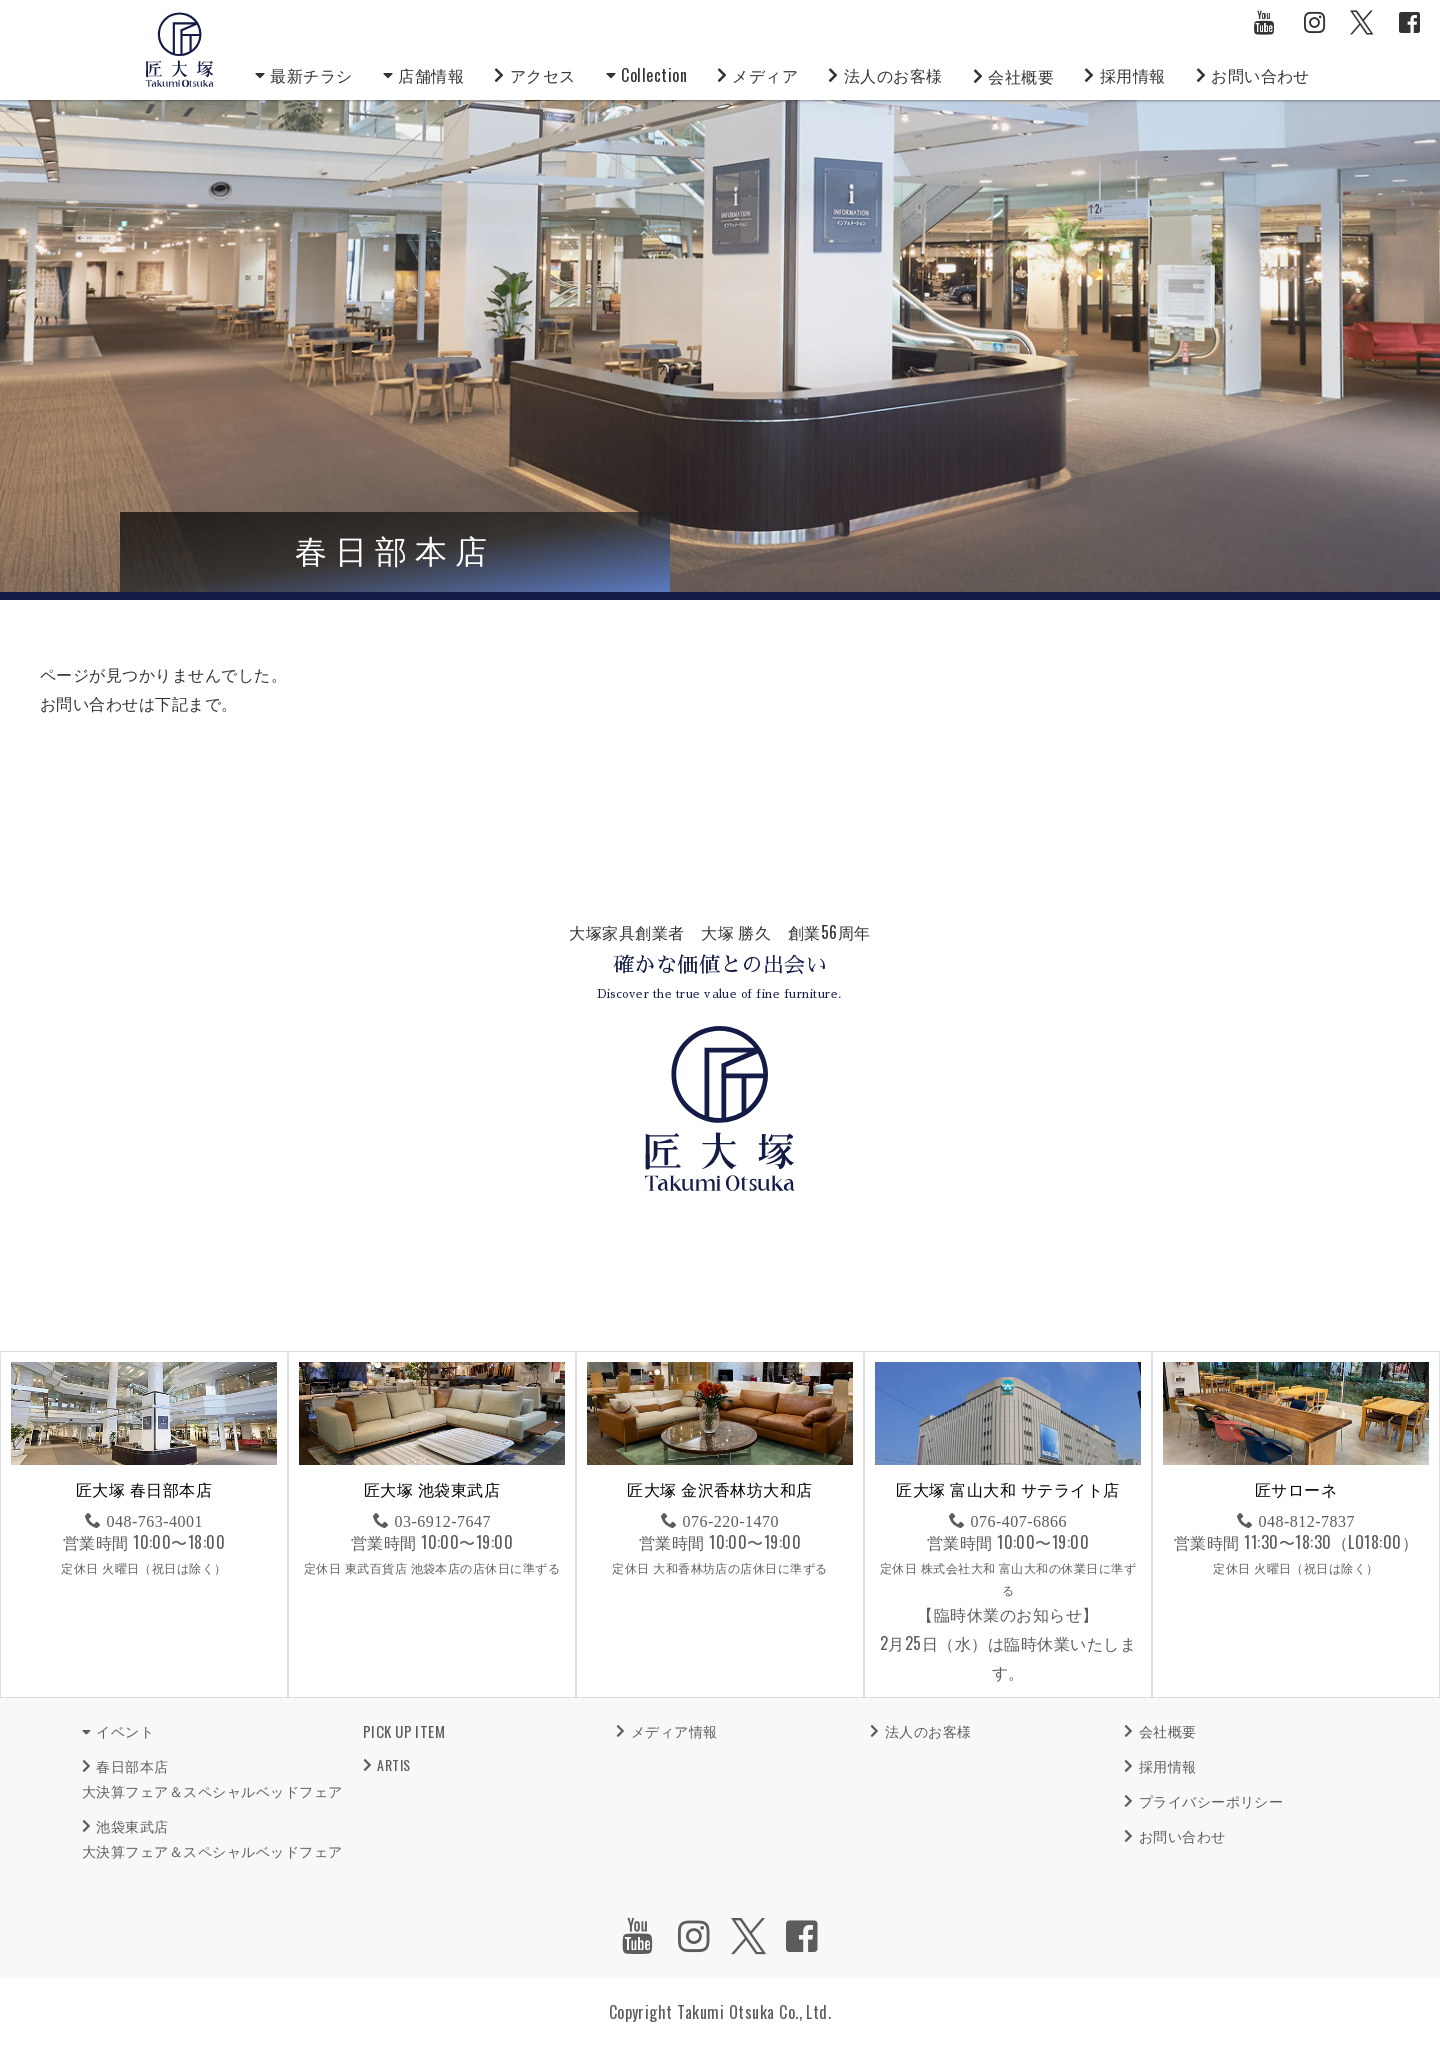 The image size is (1440, 2047). I want to click on お問い合わせ, so click(1260, 75).